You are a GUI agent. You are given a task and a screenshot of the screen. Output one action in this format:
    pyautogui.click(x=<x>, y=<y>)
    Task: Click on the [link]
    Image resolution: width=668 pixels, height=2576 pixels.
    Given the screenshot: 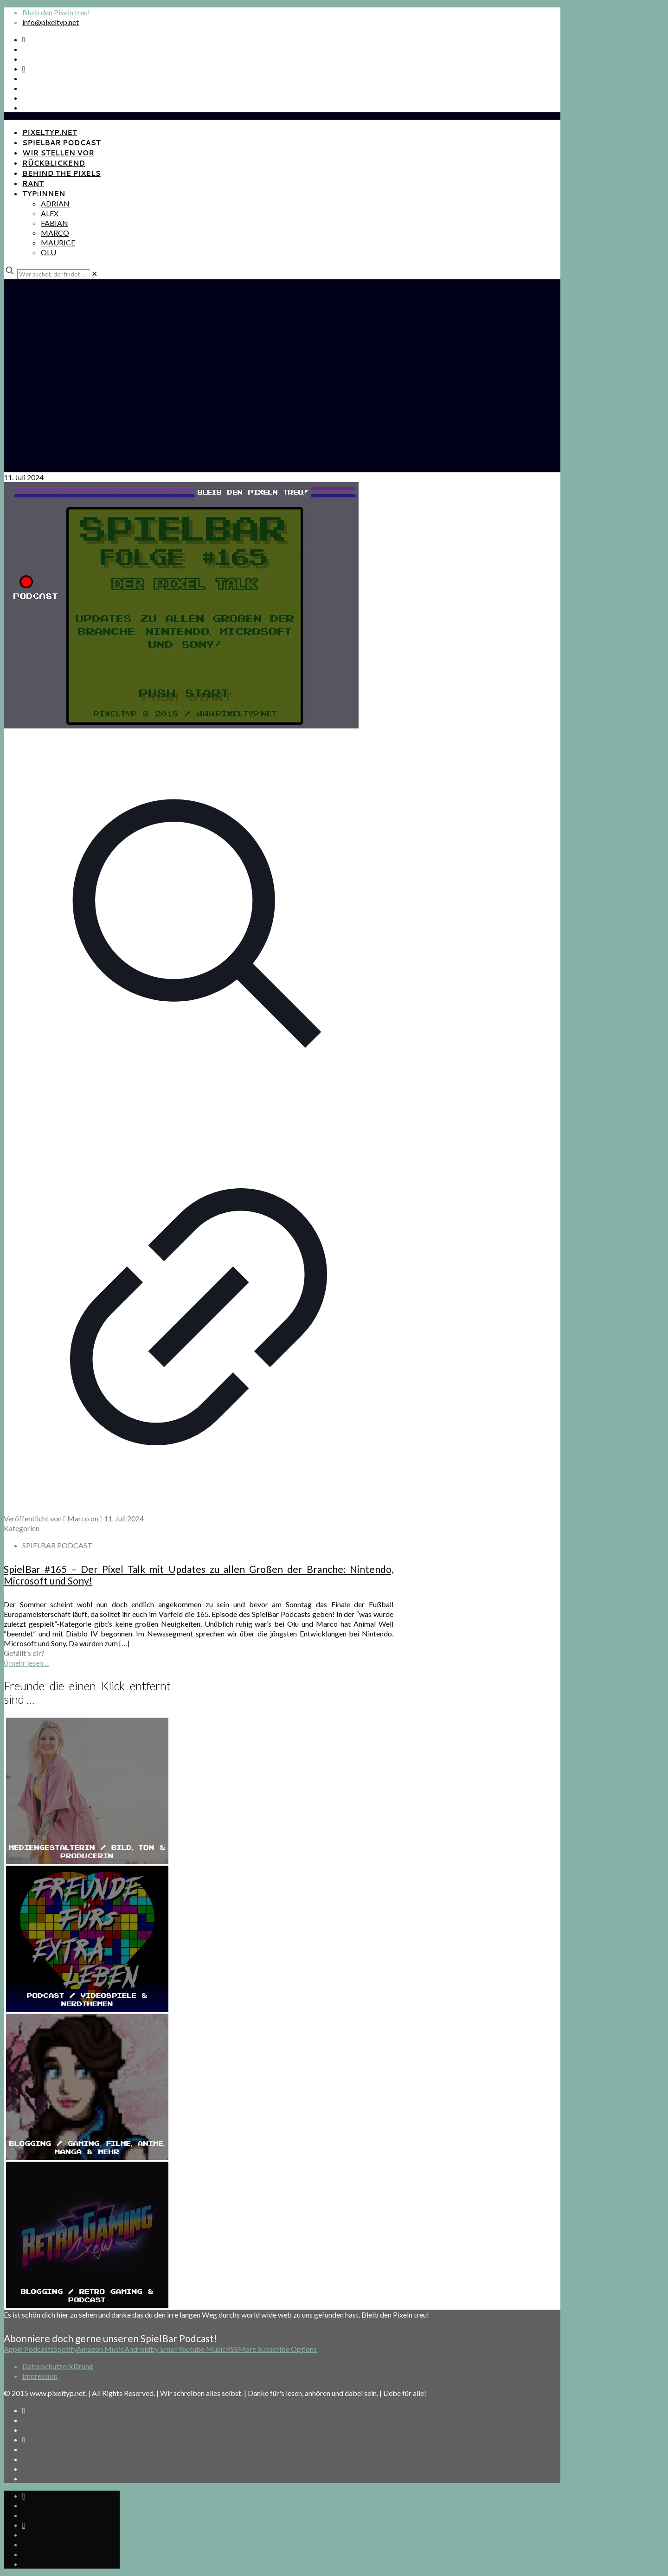 What is the action you would take?
    pyautogui.click(x=94, y=273)
    